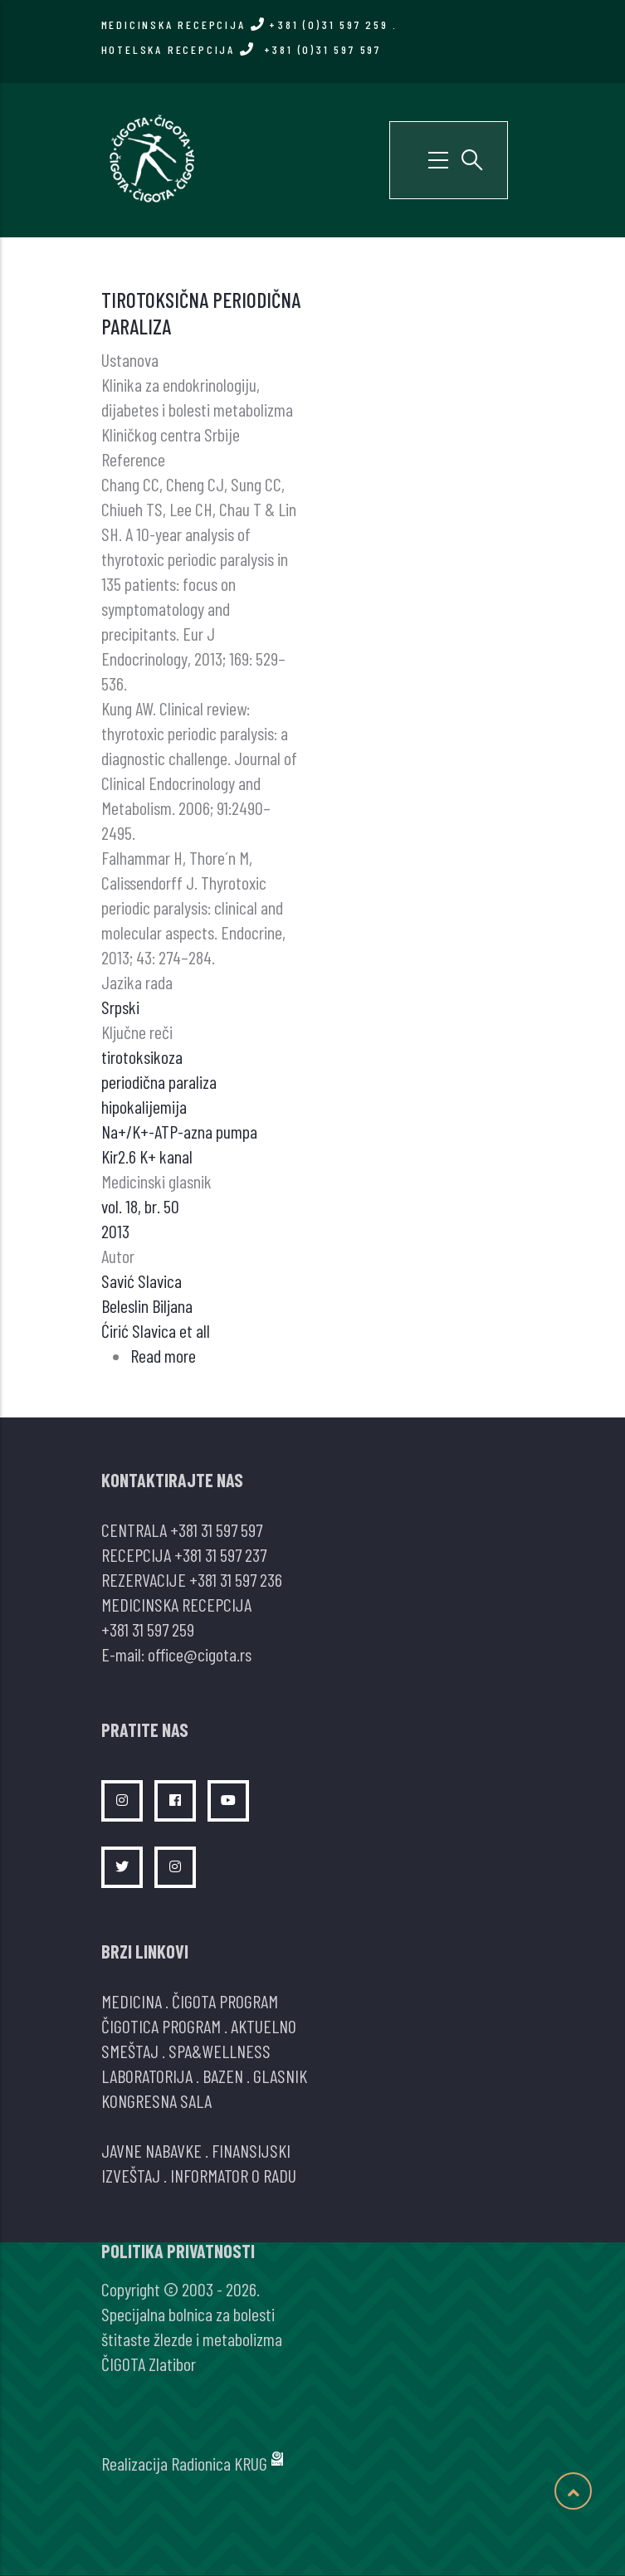 Image resolution: width=625 pixels, height=2576 pixels. What do you see at coordinates (216, 1529) in the screenshot?
I see `+381 31 597 597` at bounding box center [216, 1529].